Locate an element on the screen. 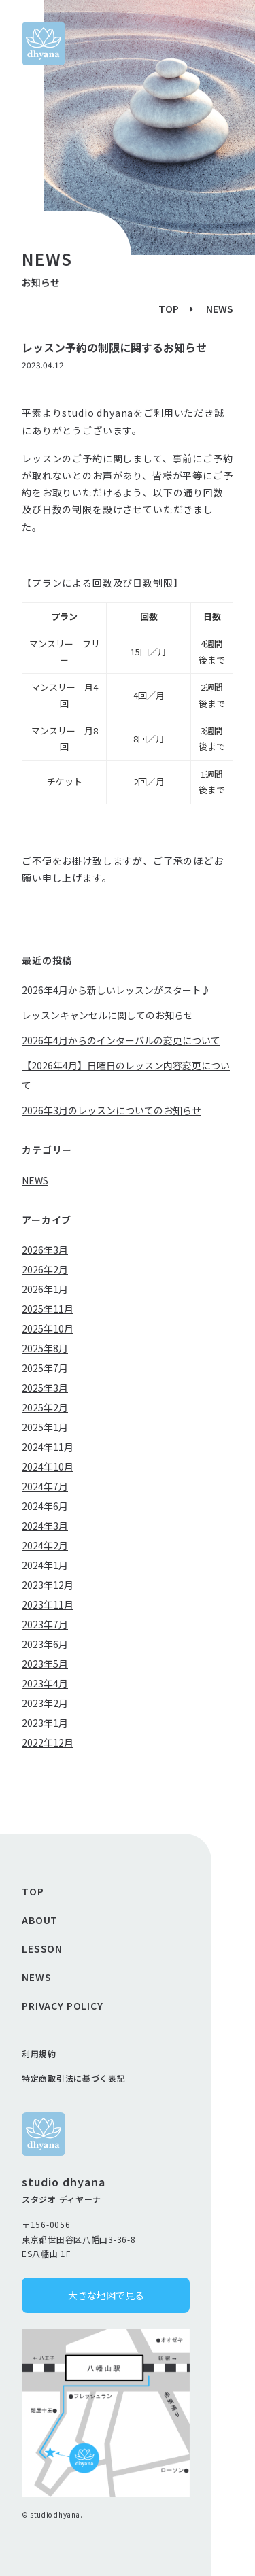  LESSON is located at coordinates (42, 1948).